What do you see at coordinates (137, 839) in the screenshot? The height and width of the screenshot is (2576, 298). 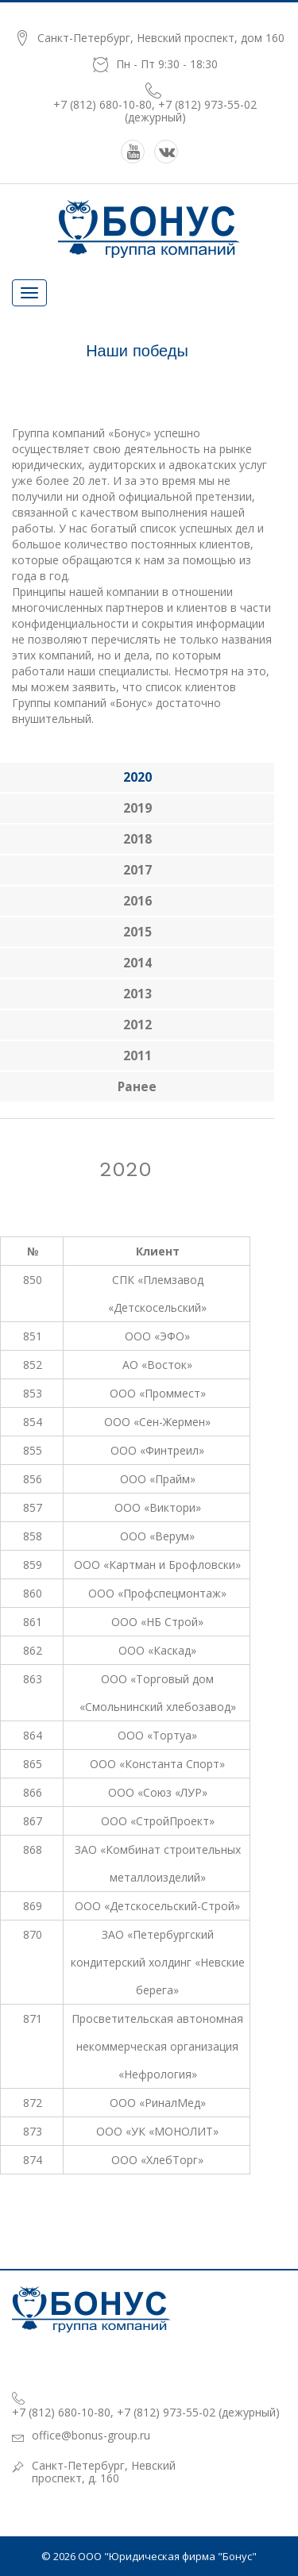 I see `2018` at bounding box center [137, 839].